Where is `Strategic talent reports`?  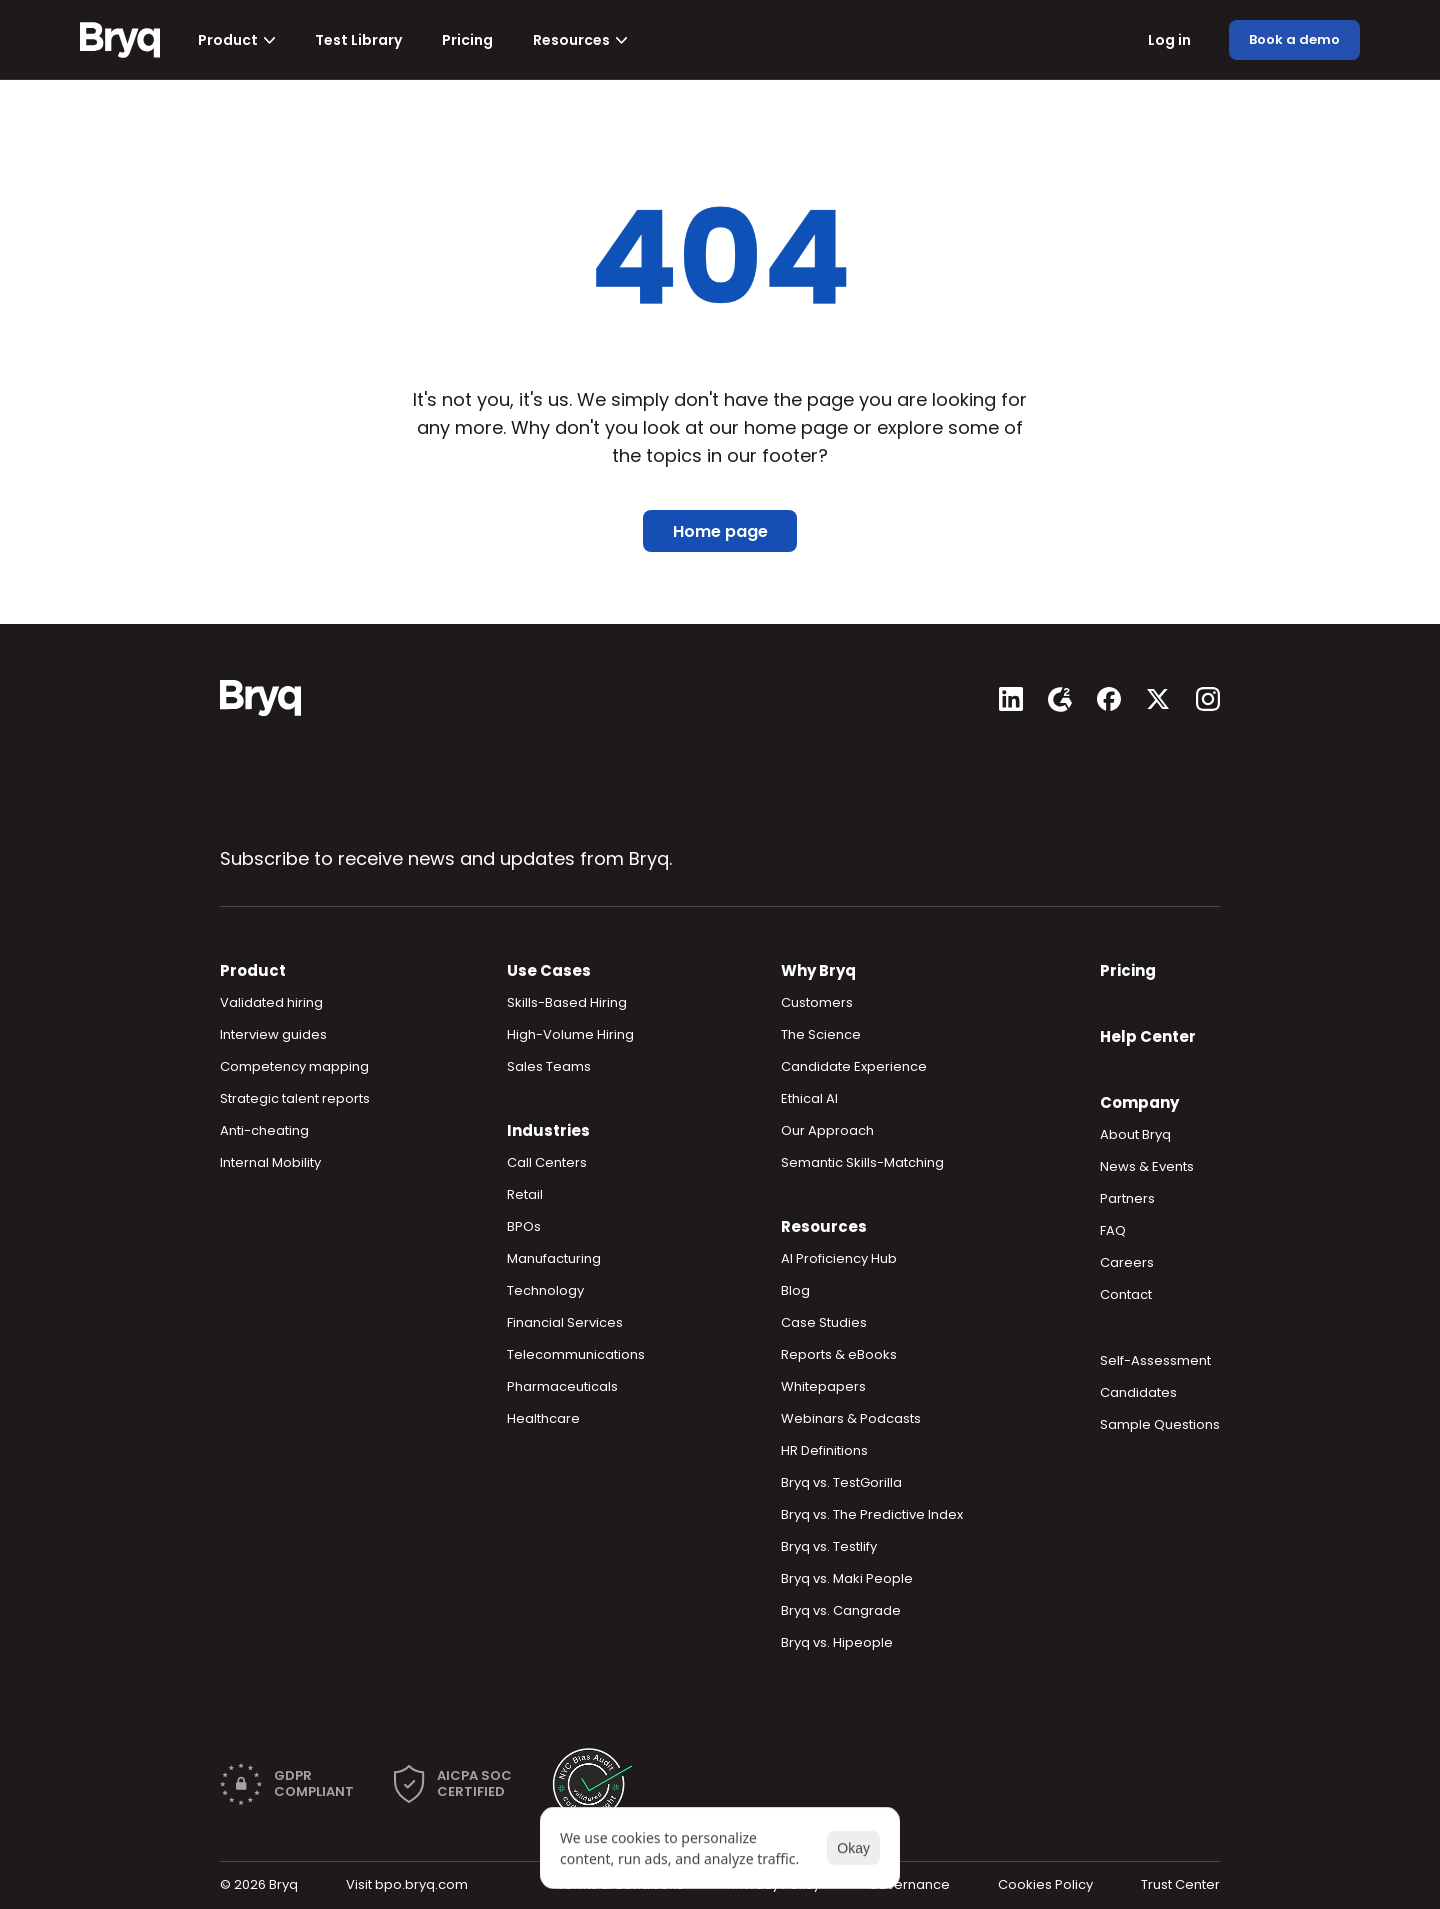 Strategic talent reports is located at coordinates (295, 1098).